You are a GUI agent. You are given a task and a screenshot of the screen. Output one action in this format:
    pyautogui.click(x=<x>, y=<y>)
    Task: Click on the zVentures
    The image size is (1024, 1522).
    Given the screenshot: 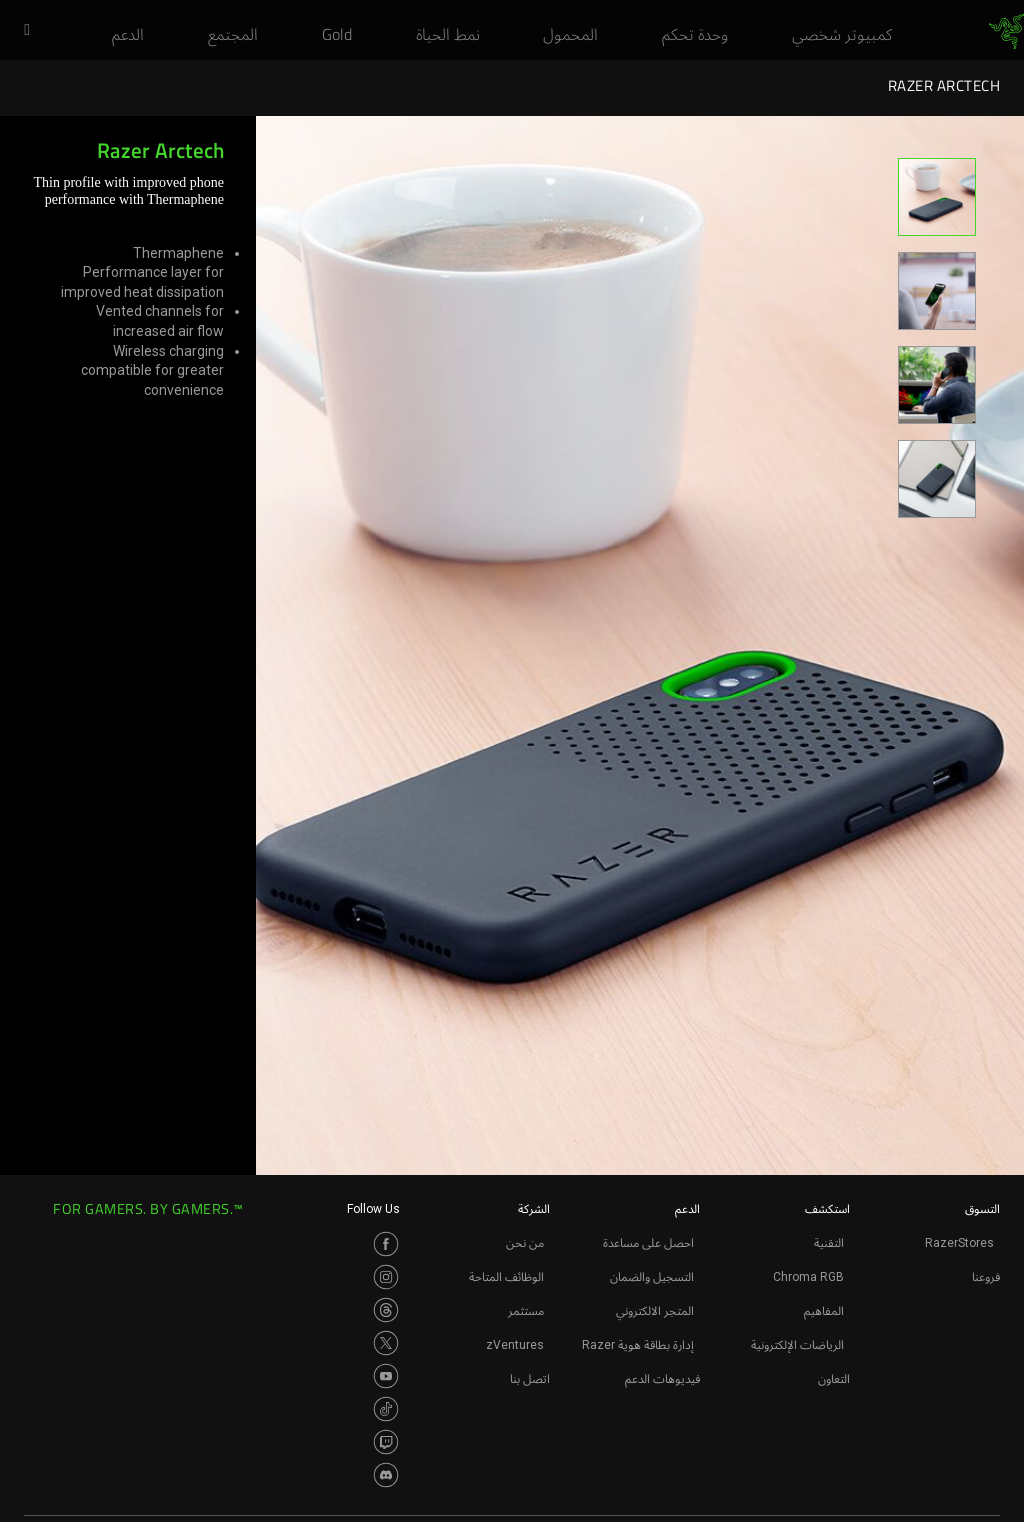 What is the action you would take?
    pyautogui.click(x=515, y=1345)
    